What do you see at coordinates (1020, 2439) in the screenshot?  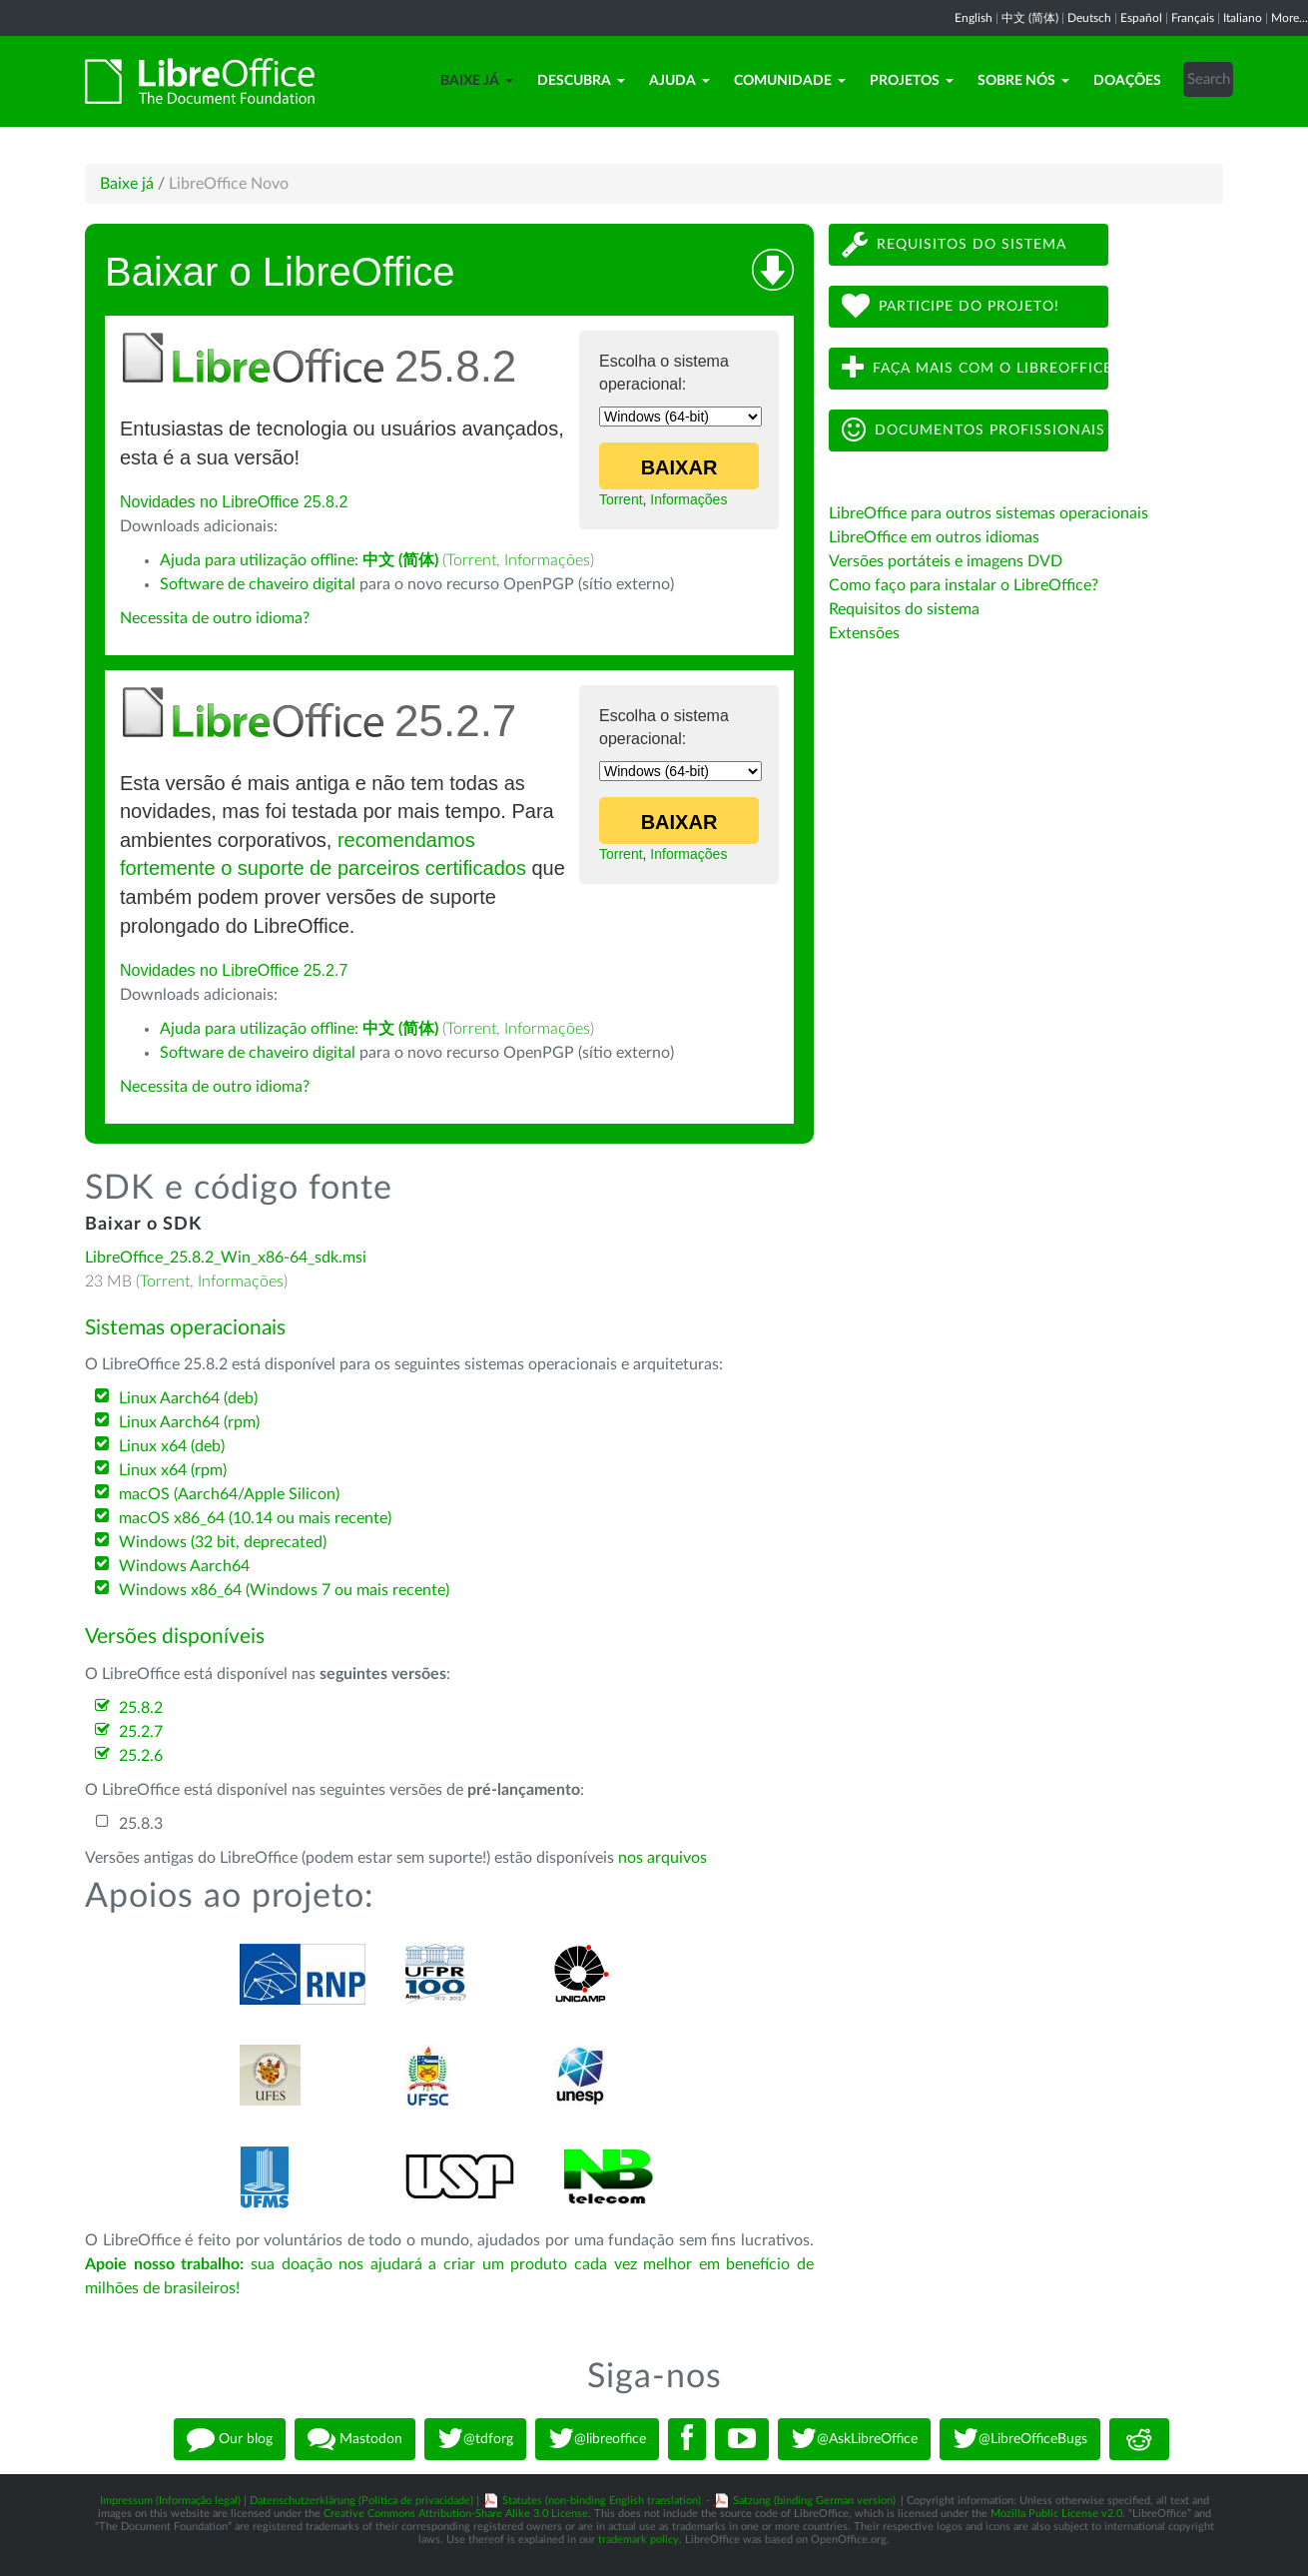 I see `@LibreOfficeBugs` at bounding box center [1020, 2439].